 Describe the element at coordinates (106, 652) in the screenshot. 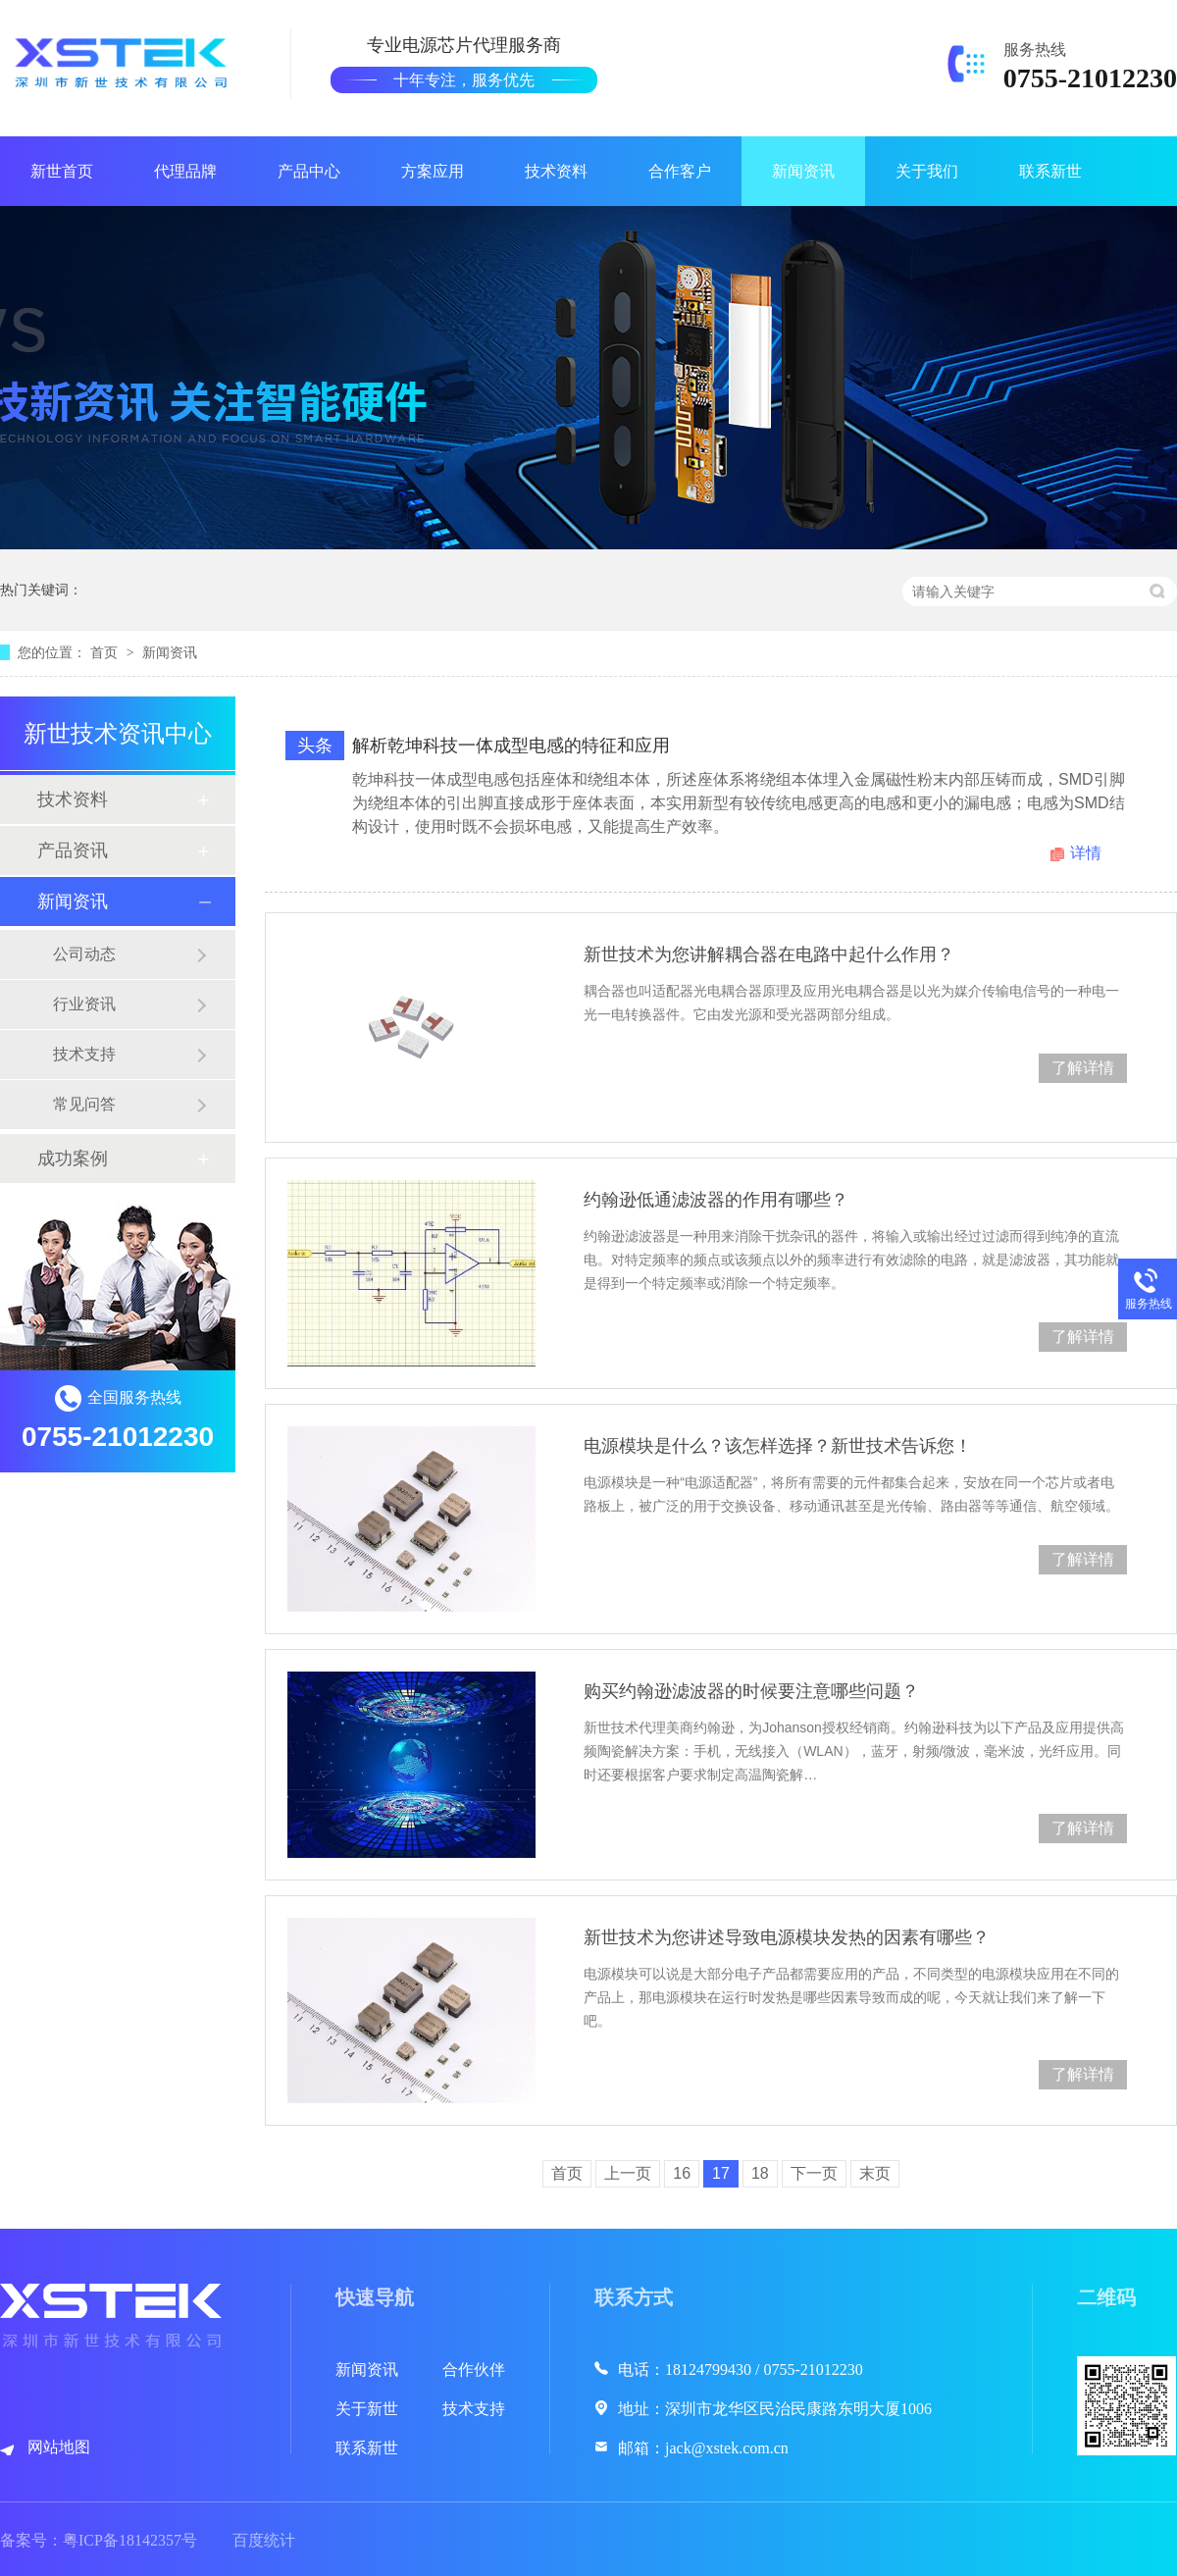

I see `首页` at that location.